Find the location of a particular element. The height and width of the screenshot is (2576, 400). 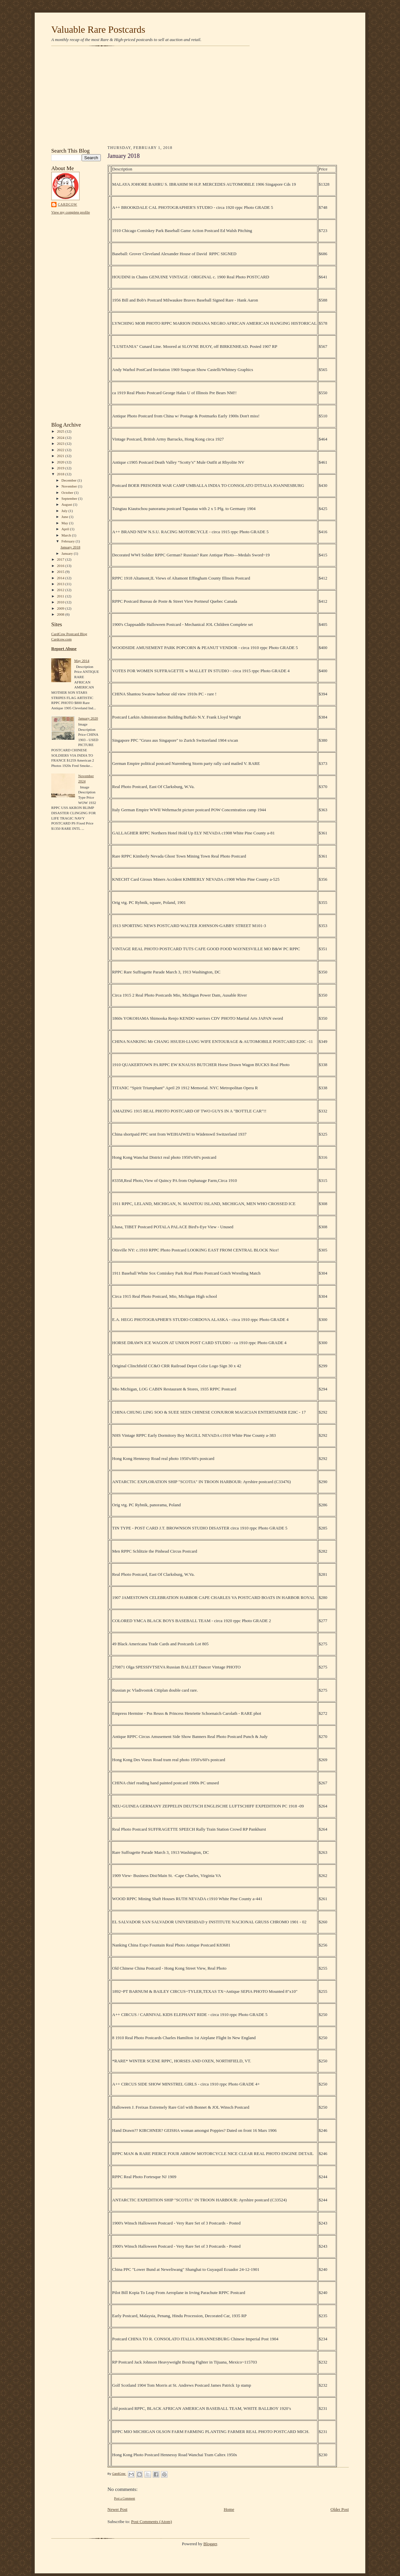

2012 is located at coordinates (61, 590).